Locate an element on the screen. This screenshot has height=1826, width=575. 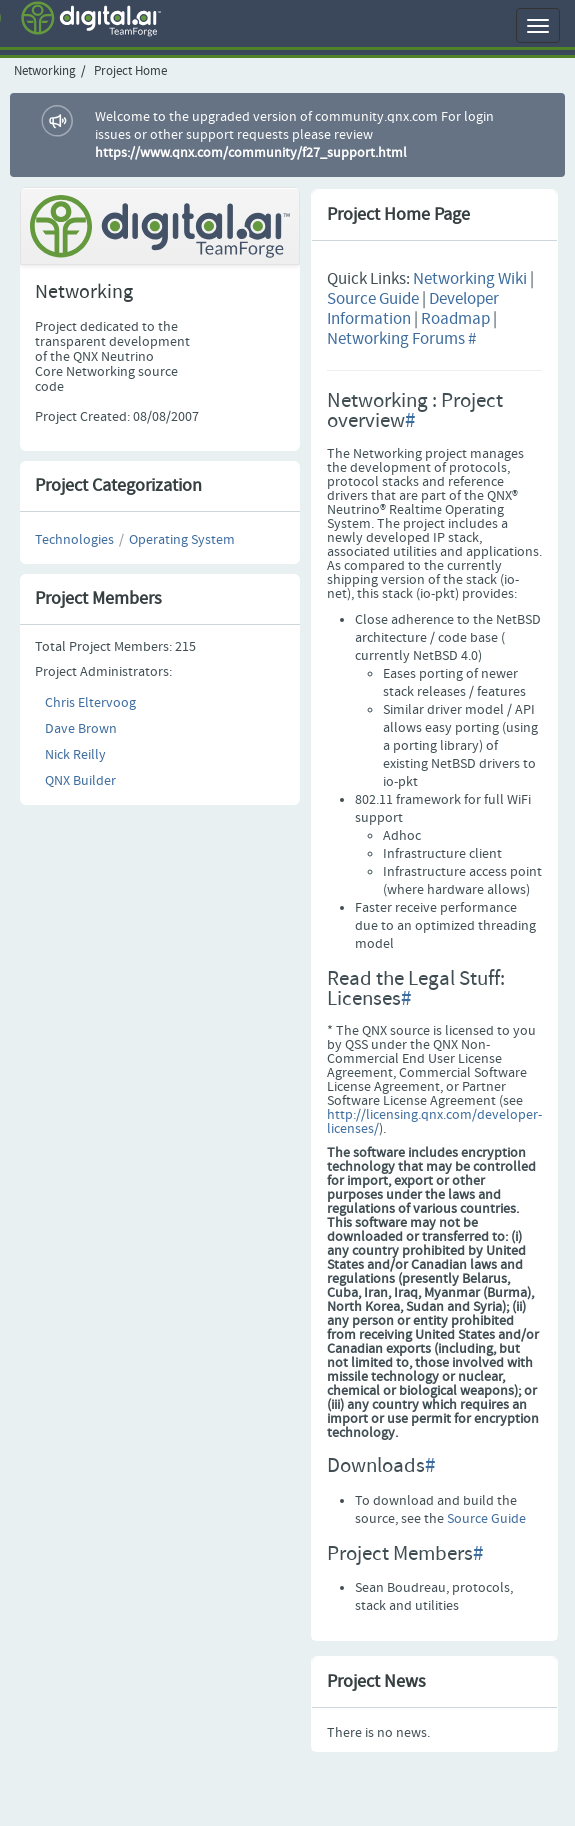
QNX Builder is located at coordinates (80, 781).